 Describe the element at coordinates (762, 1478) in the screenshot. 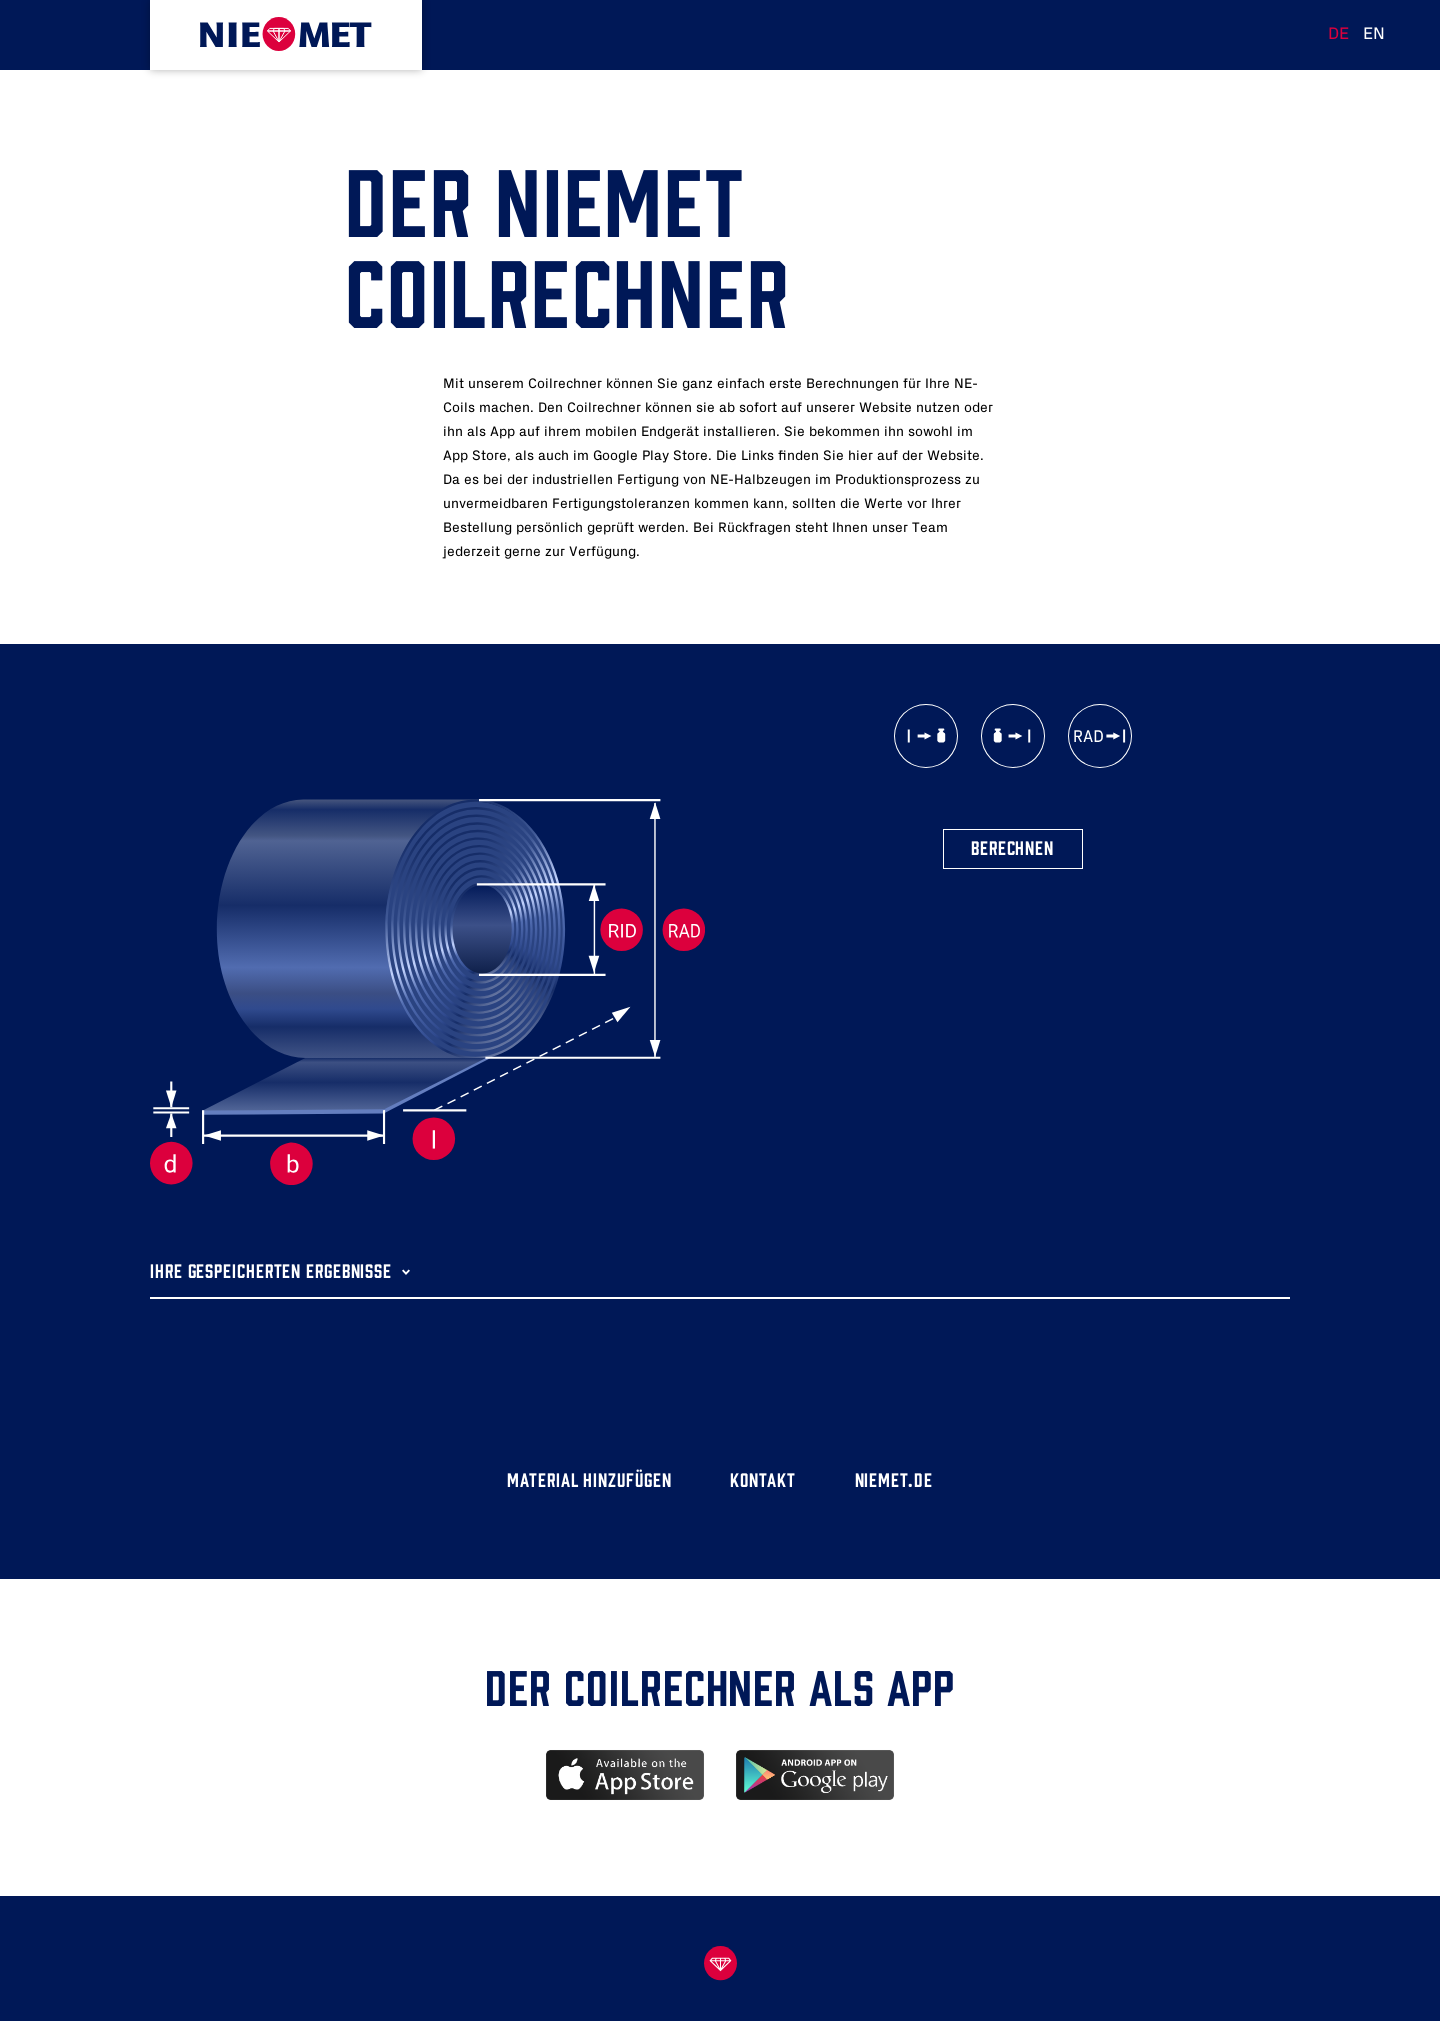

I see `Kontakt` at that location.